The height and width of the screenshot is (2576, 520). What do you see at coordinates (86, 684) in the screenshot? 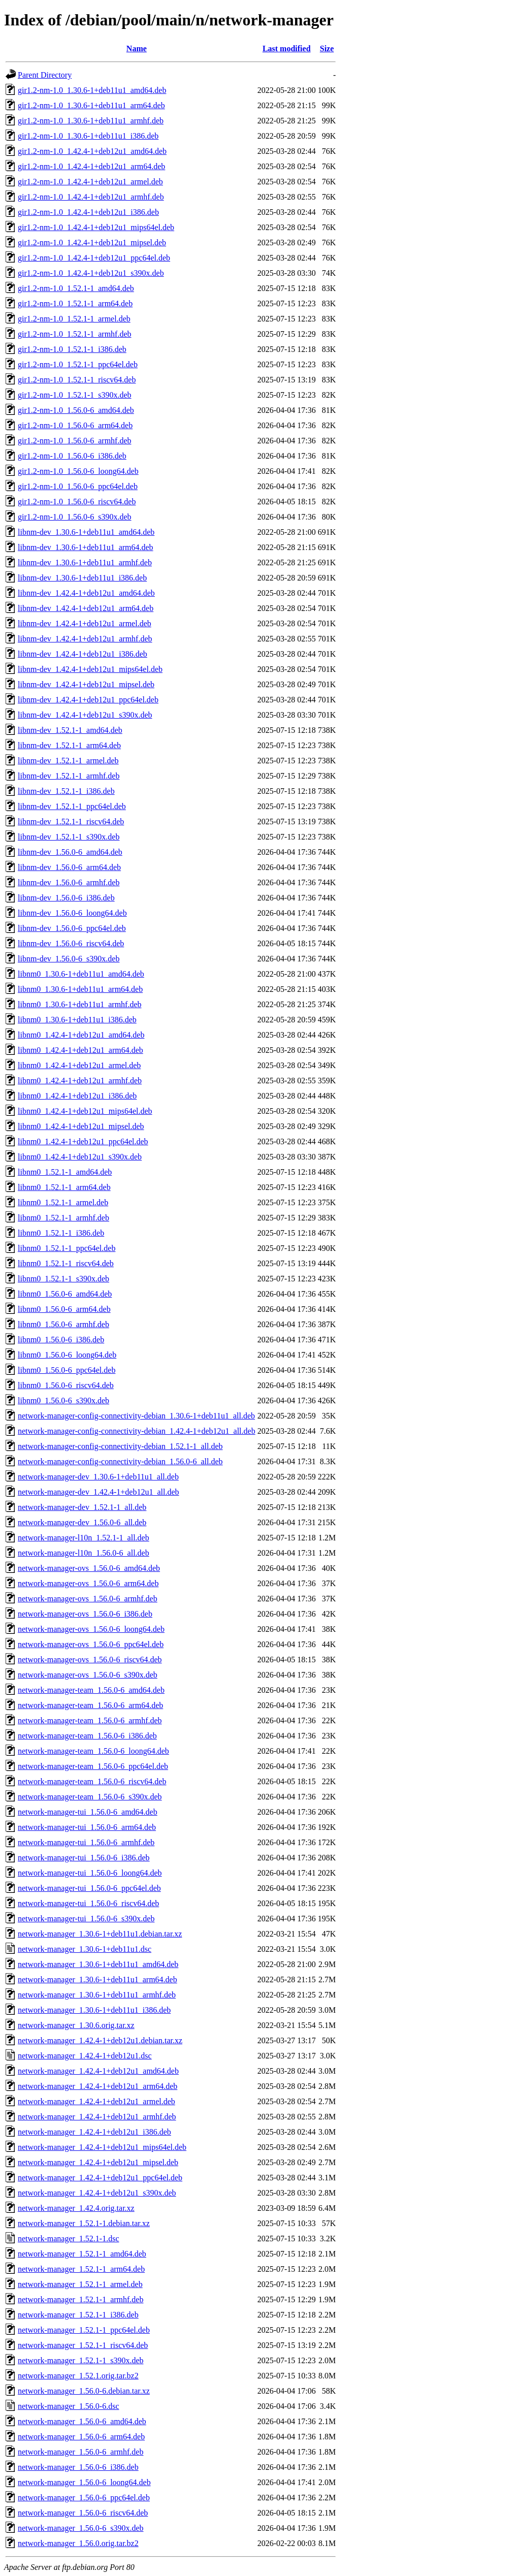
I see `libnm-dev_1.42.4-1+deb12u1_mipsel.deb` at bounding box center [86, 684].